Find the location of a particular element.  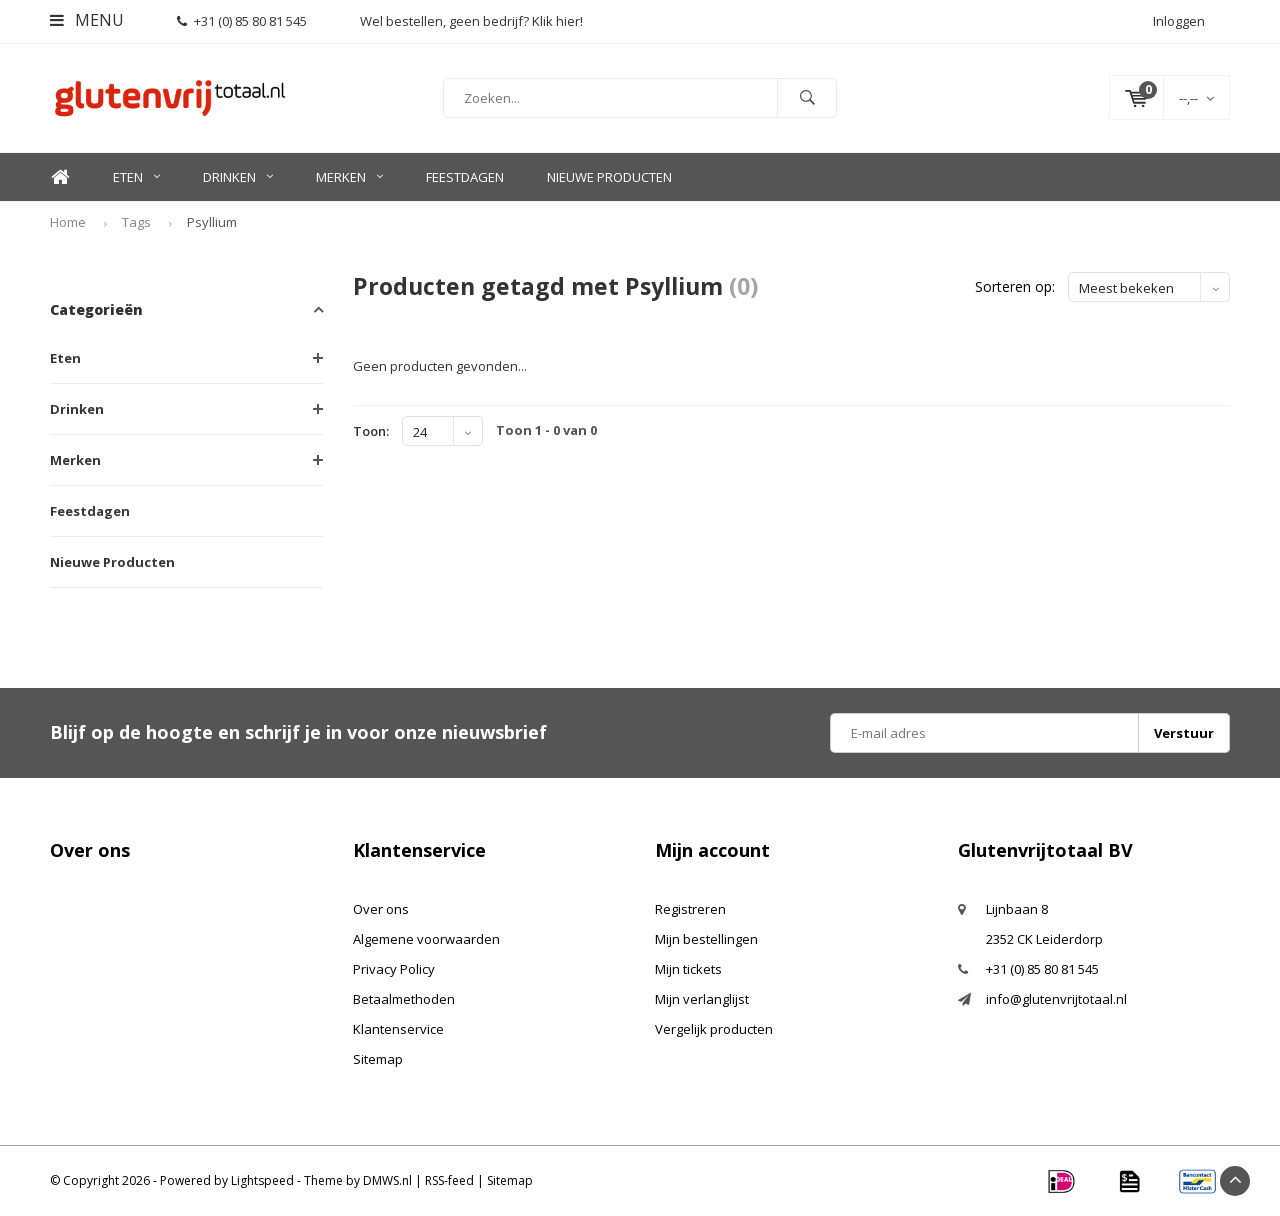

Registreren is located at coordinates (690, 909).